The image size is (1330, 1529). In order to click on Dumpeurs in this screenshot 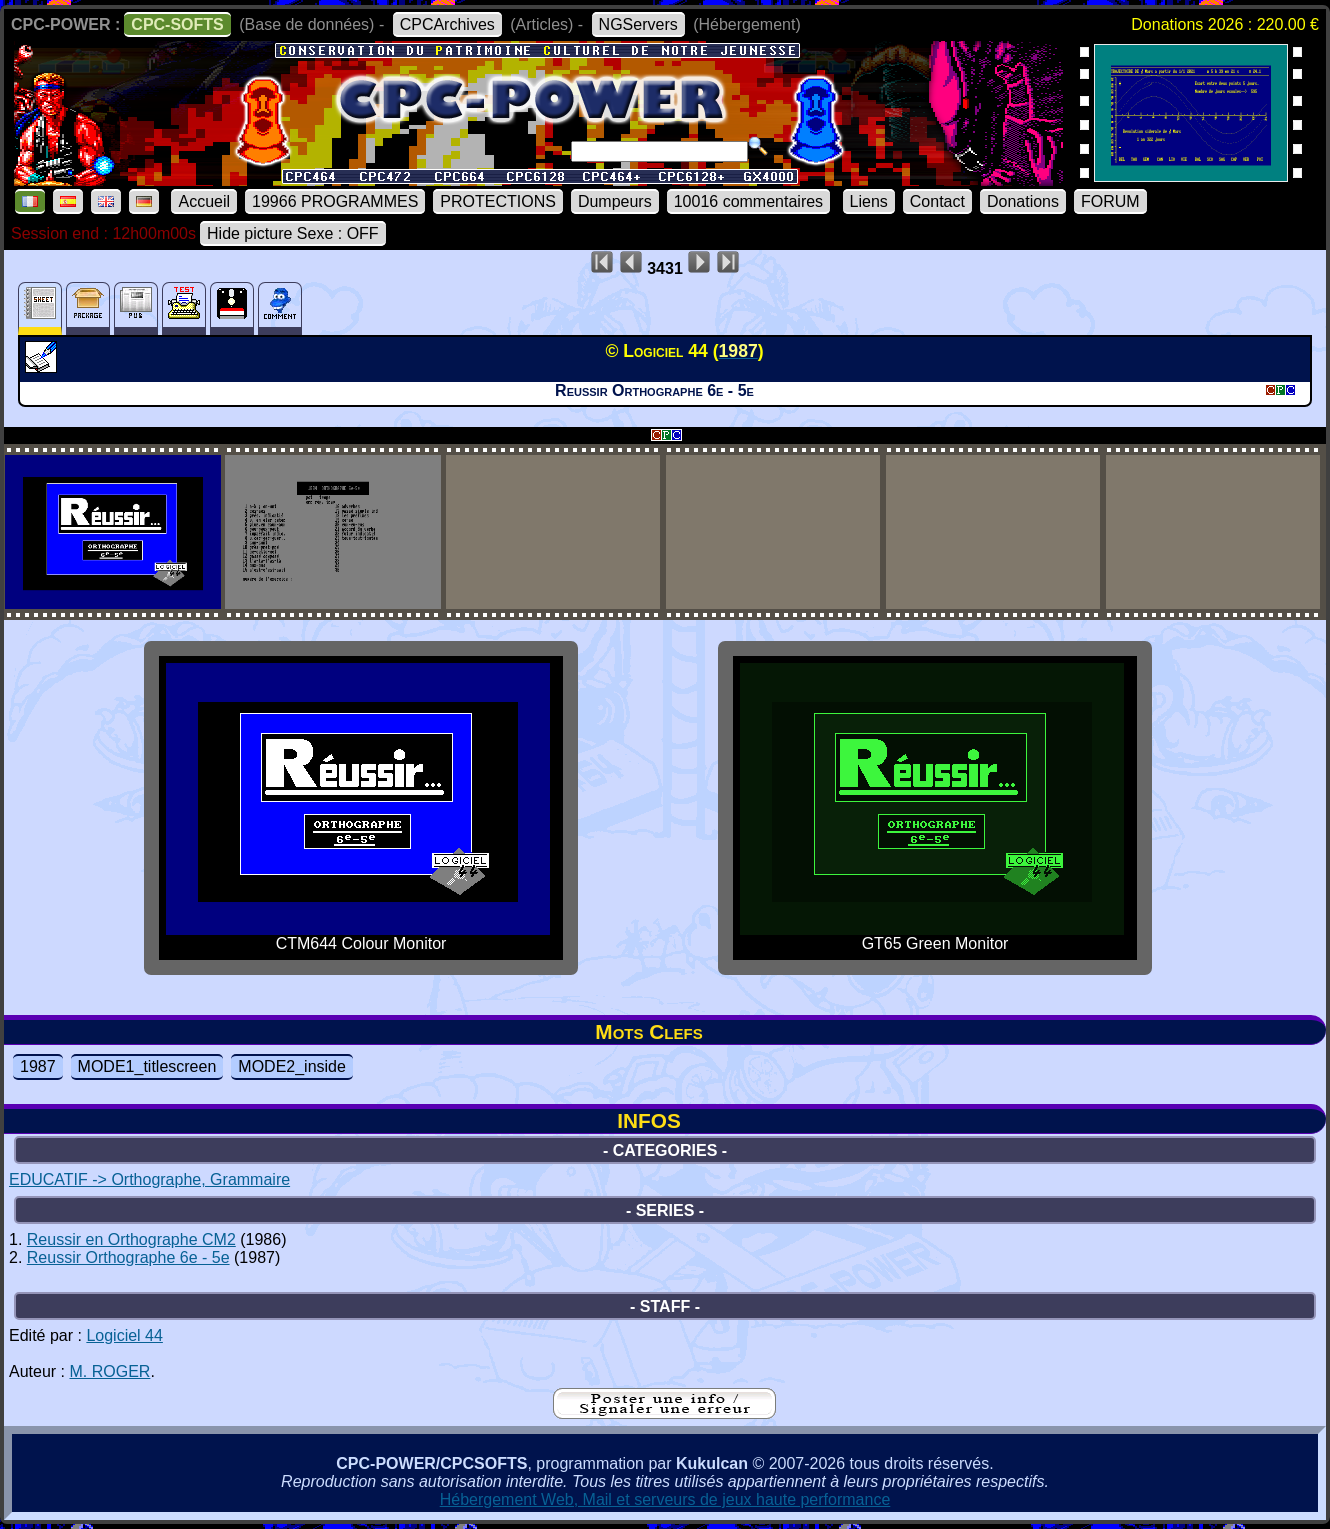, I will do `click(615, 201)`.